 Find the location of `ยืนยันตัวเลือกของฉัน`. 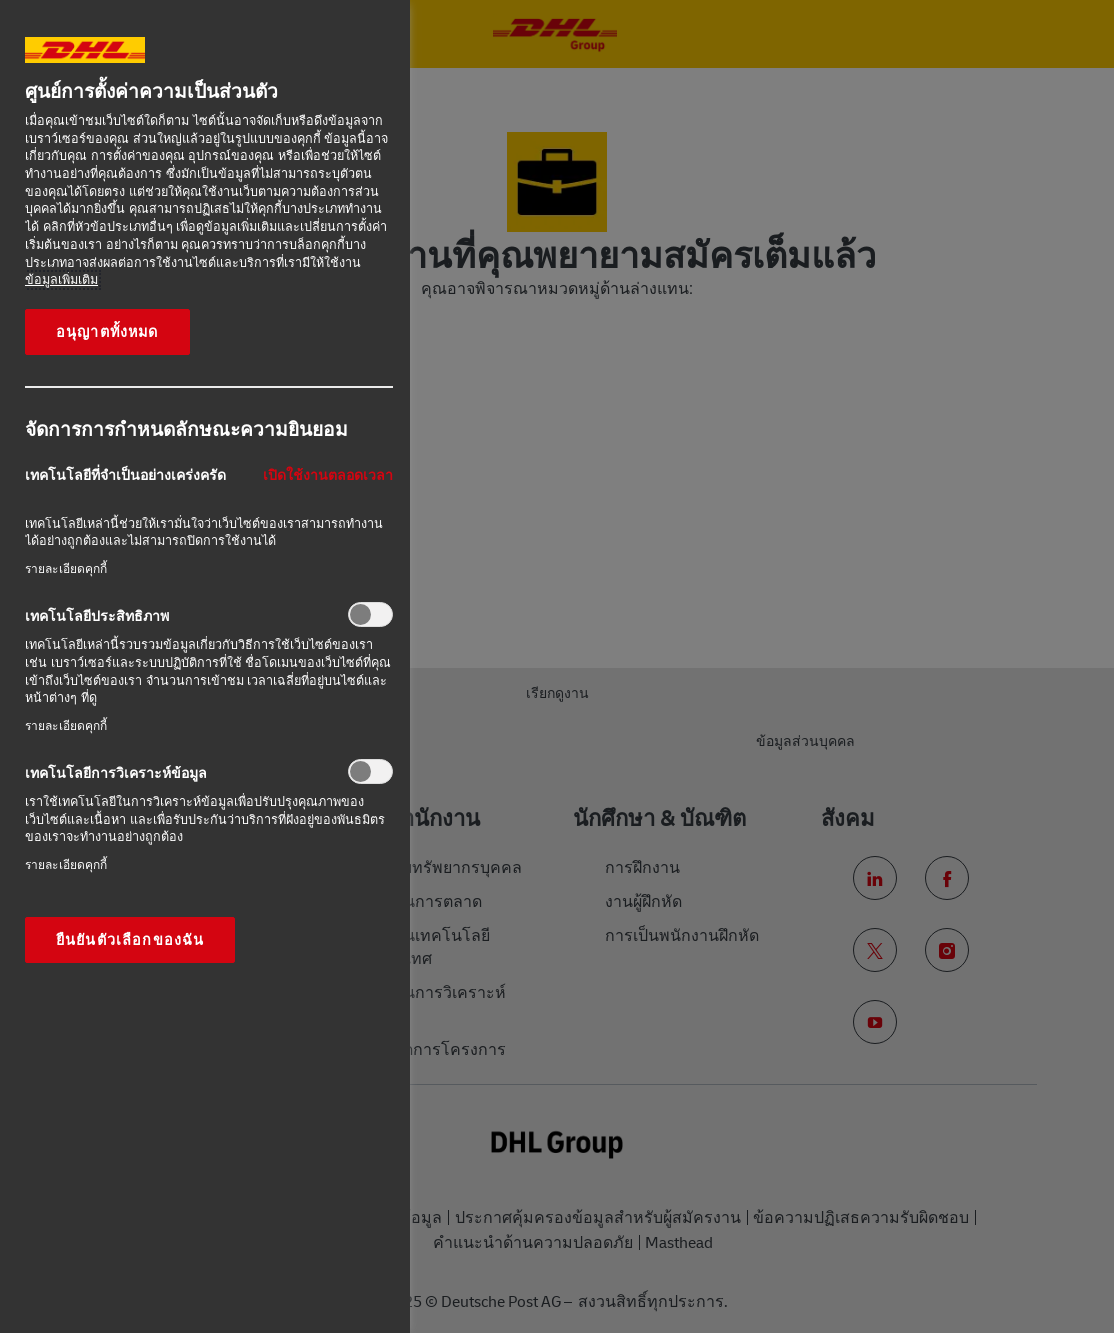

ยืนยันตัวเลือกของฉัน is located at coordinates (130, 940).